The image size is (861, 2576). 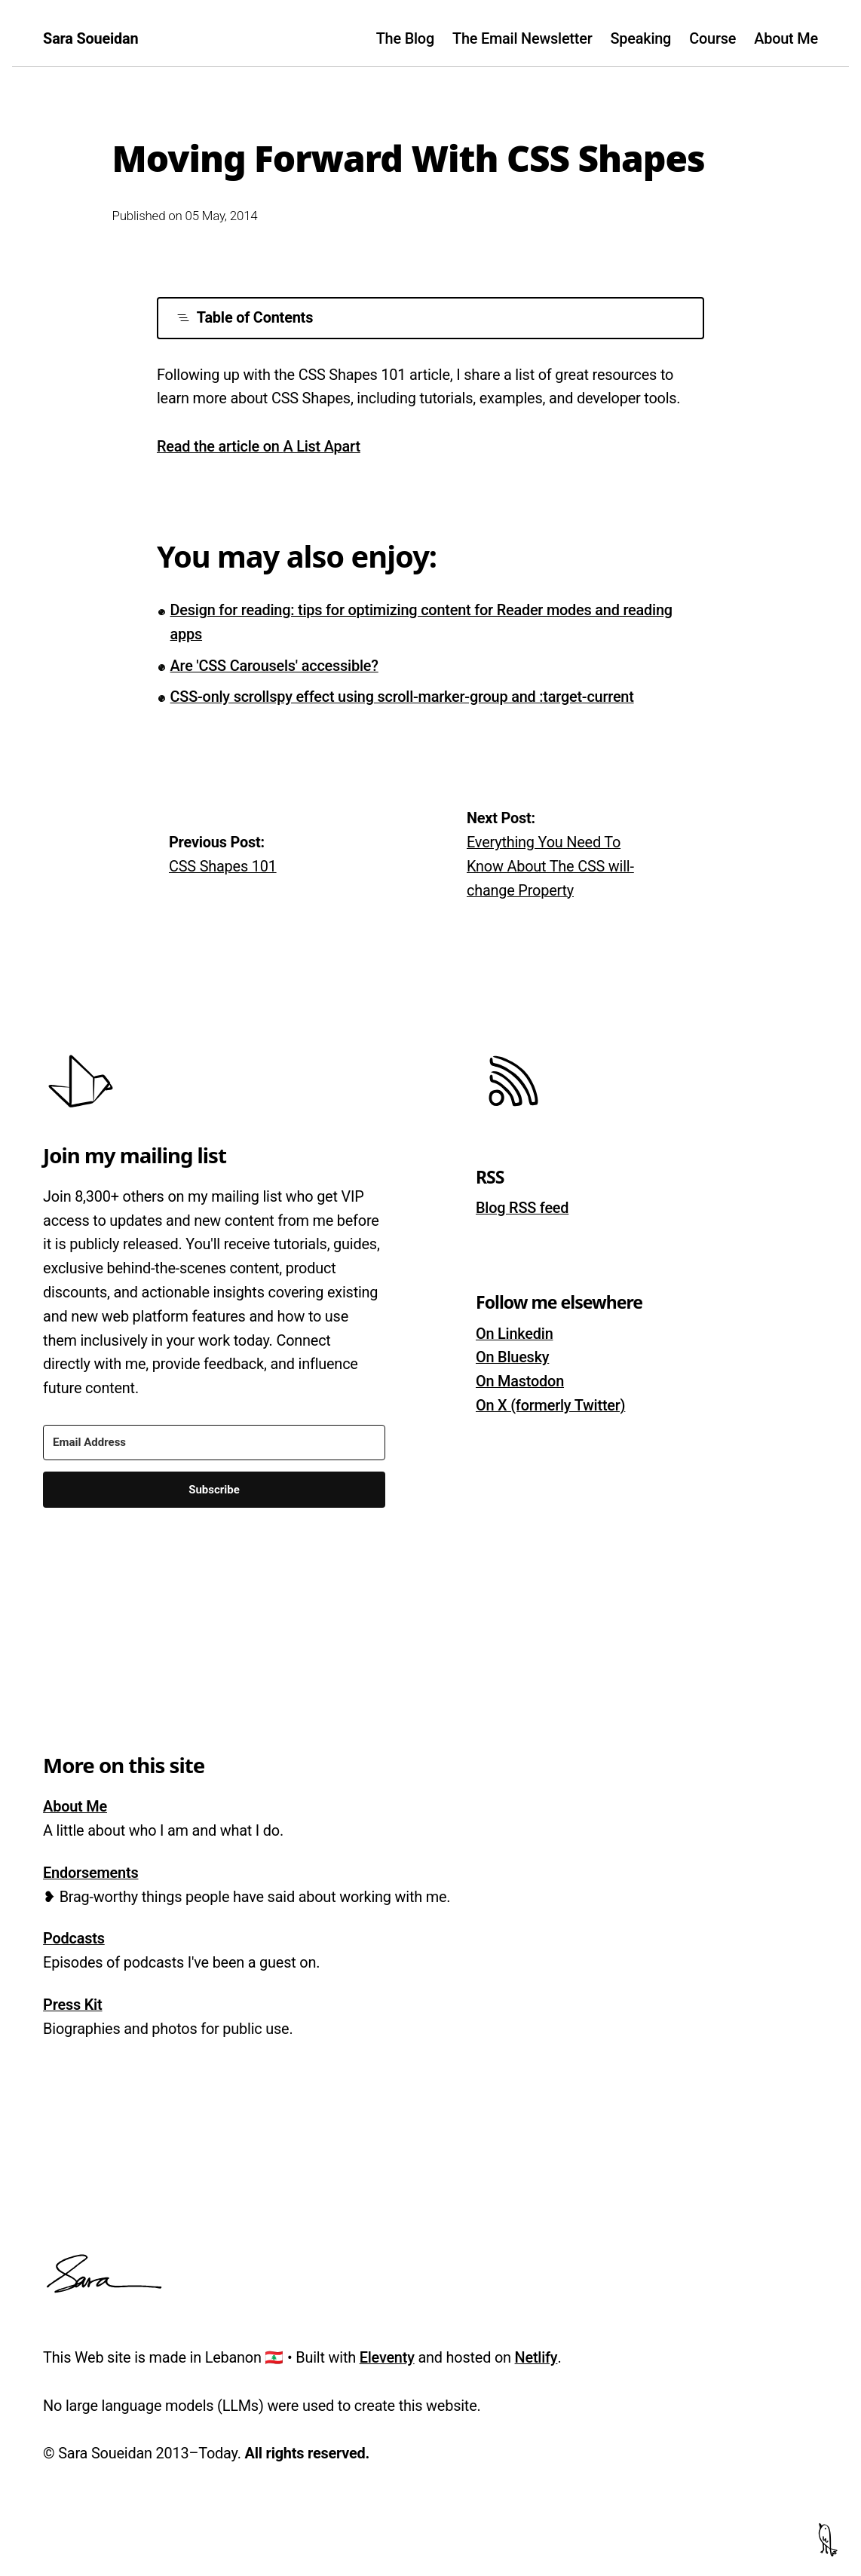 I want to click on Endorsements, so click(x=90, y=1873).